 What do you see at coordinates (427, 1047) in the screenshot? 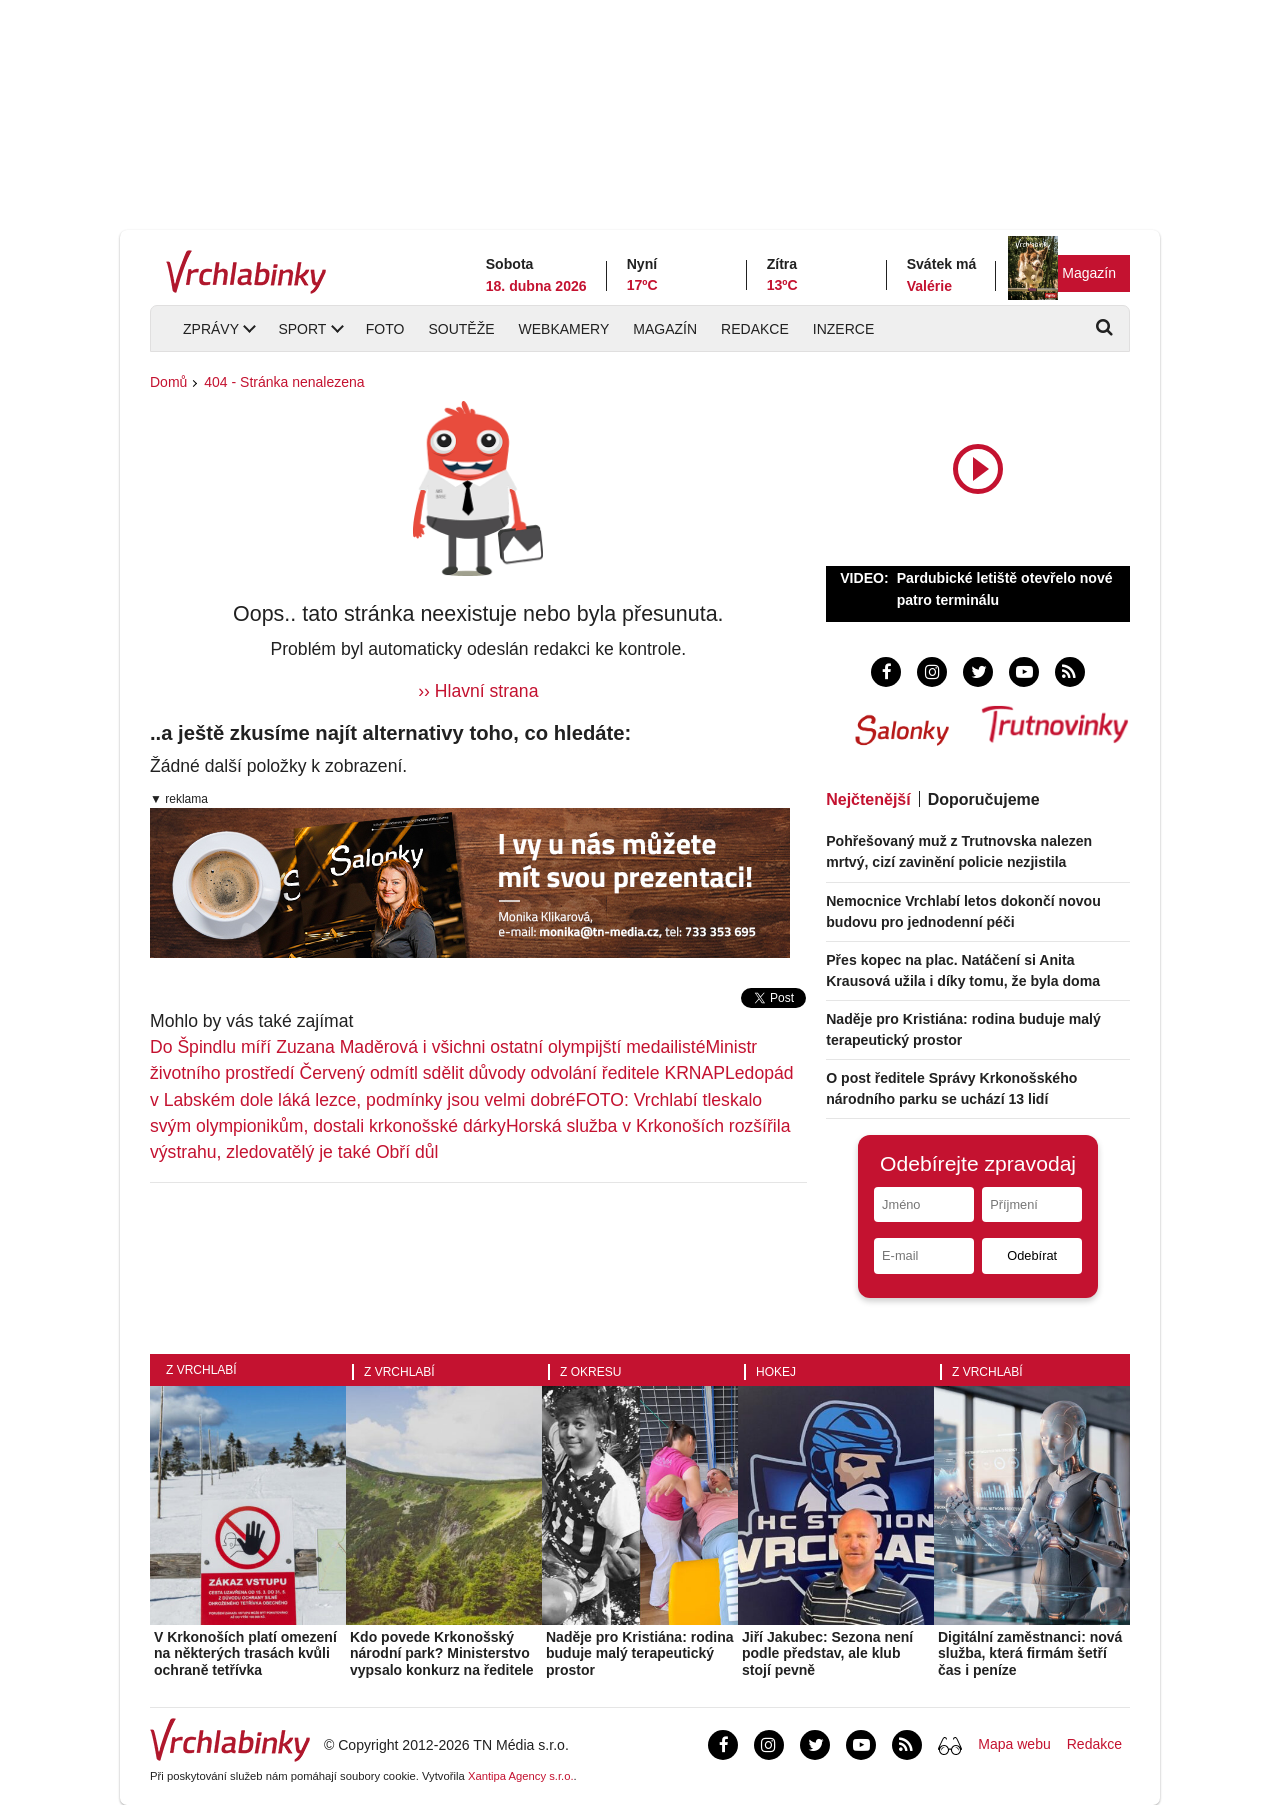
I see `Do Špindlu míří Zuzana Maděrová i všichni ostatní olympijští medailisté` at bounding box center [427, 1047].